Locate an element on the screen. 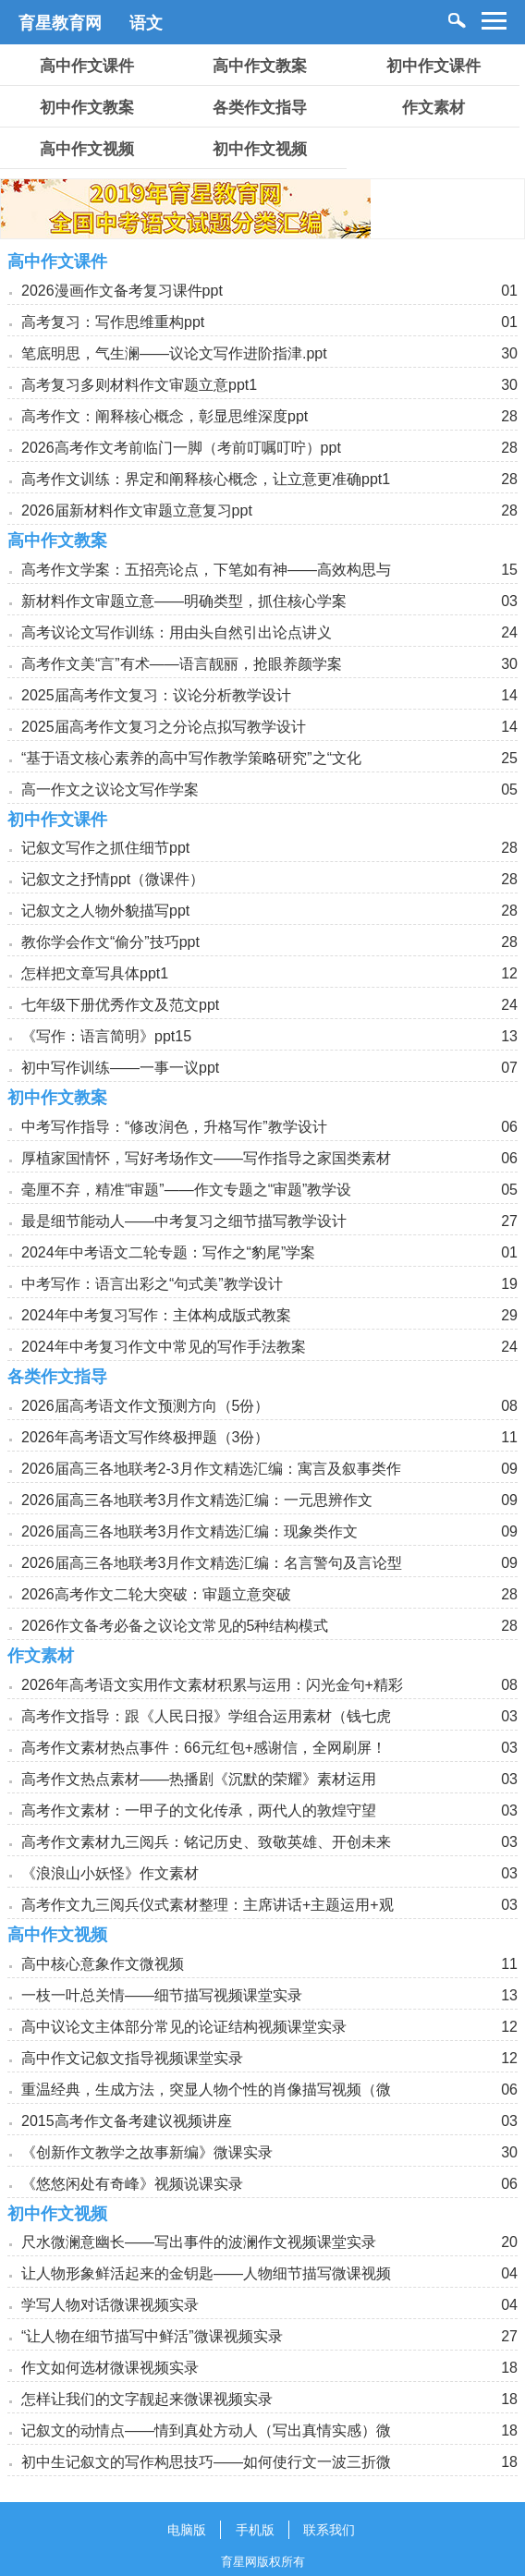 The image size is (525, 2576). 初中作文视频 is located at coordinates (260, 149).